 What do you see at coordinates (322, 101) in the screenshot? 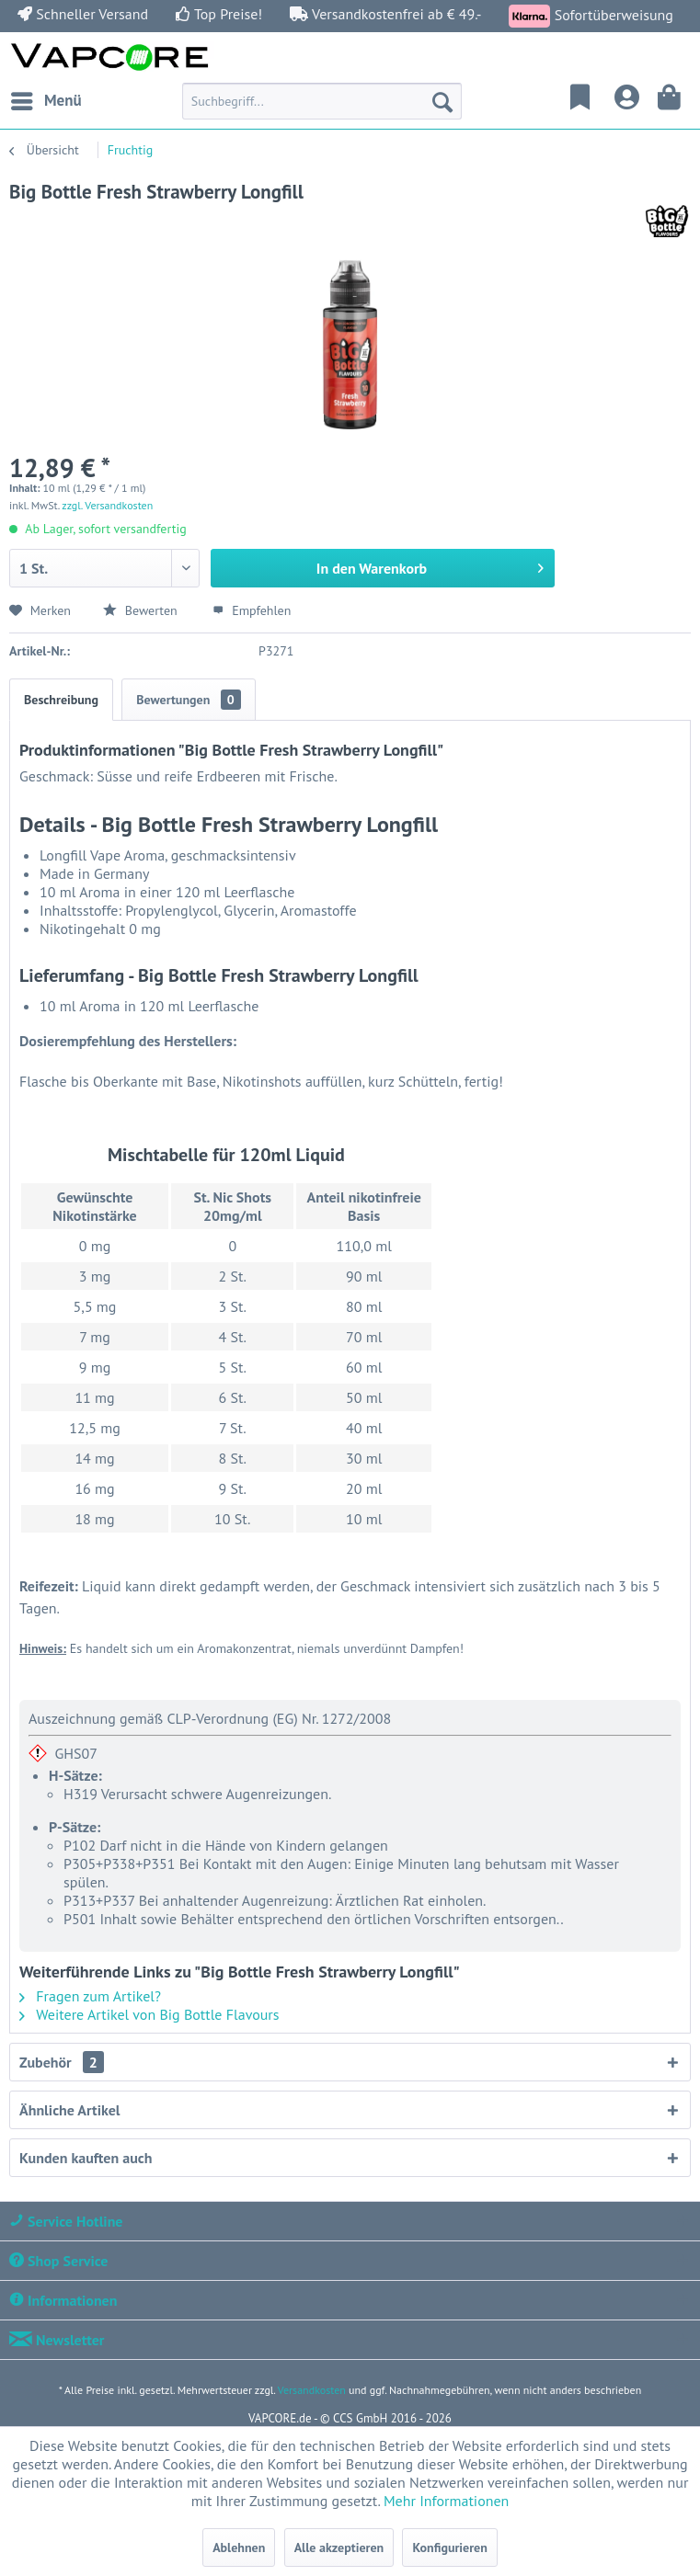
I see `[Suchbegriff...]` at bounding box center [322, 101].